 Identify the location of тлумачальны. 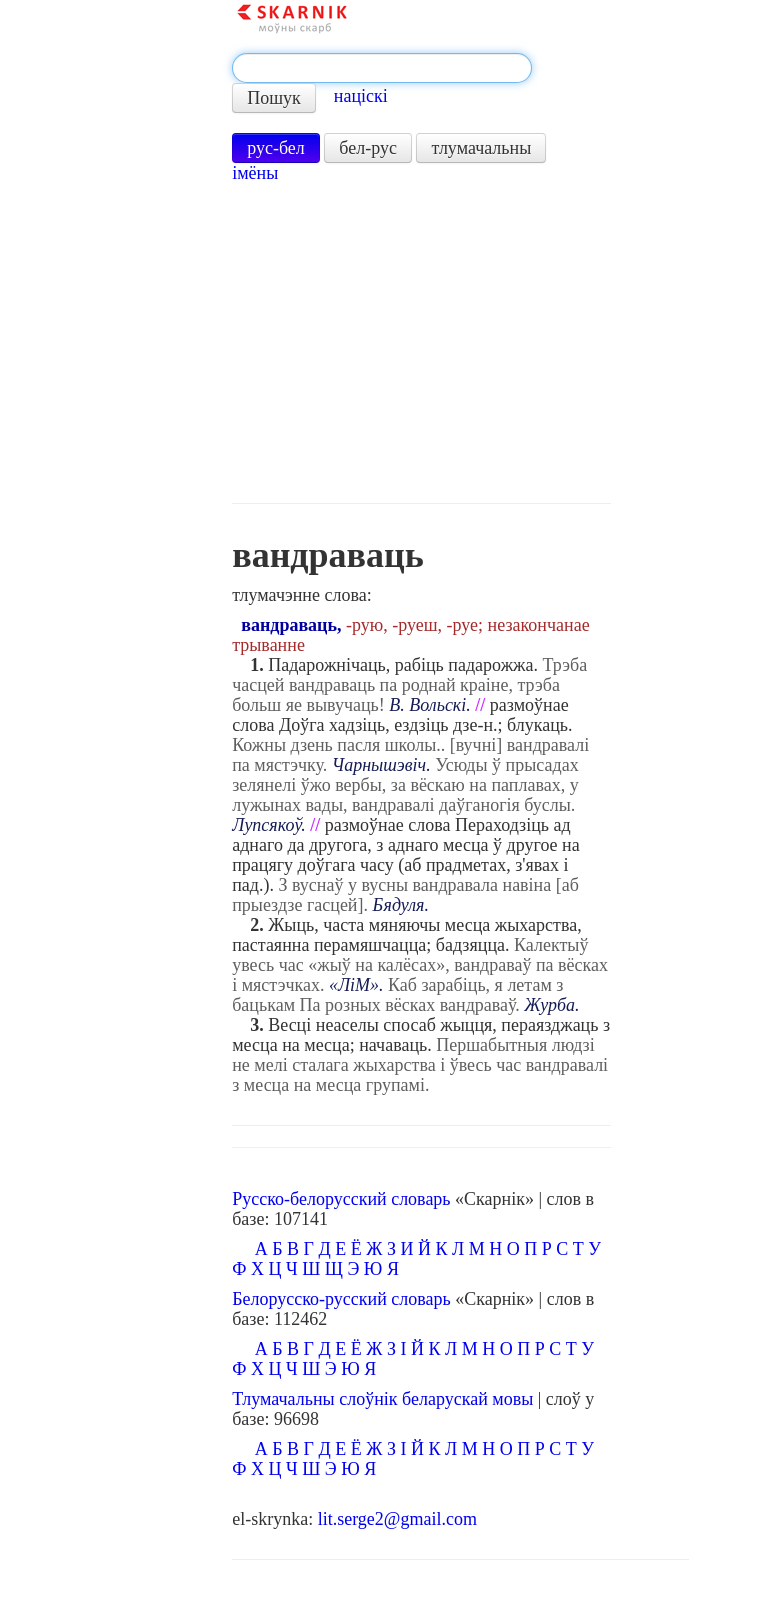
(481, 148).